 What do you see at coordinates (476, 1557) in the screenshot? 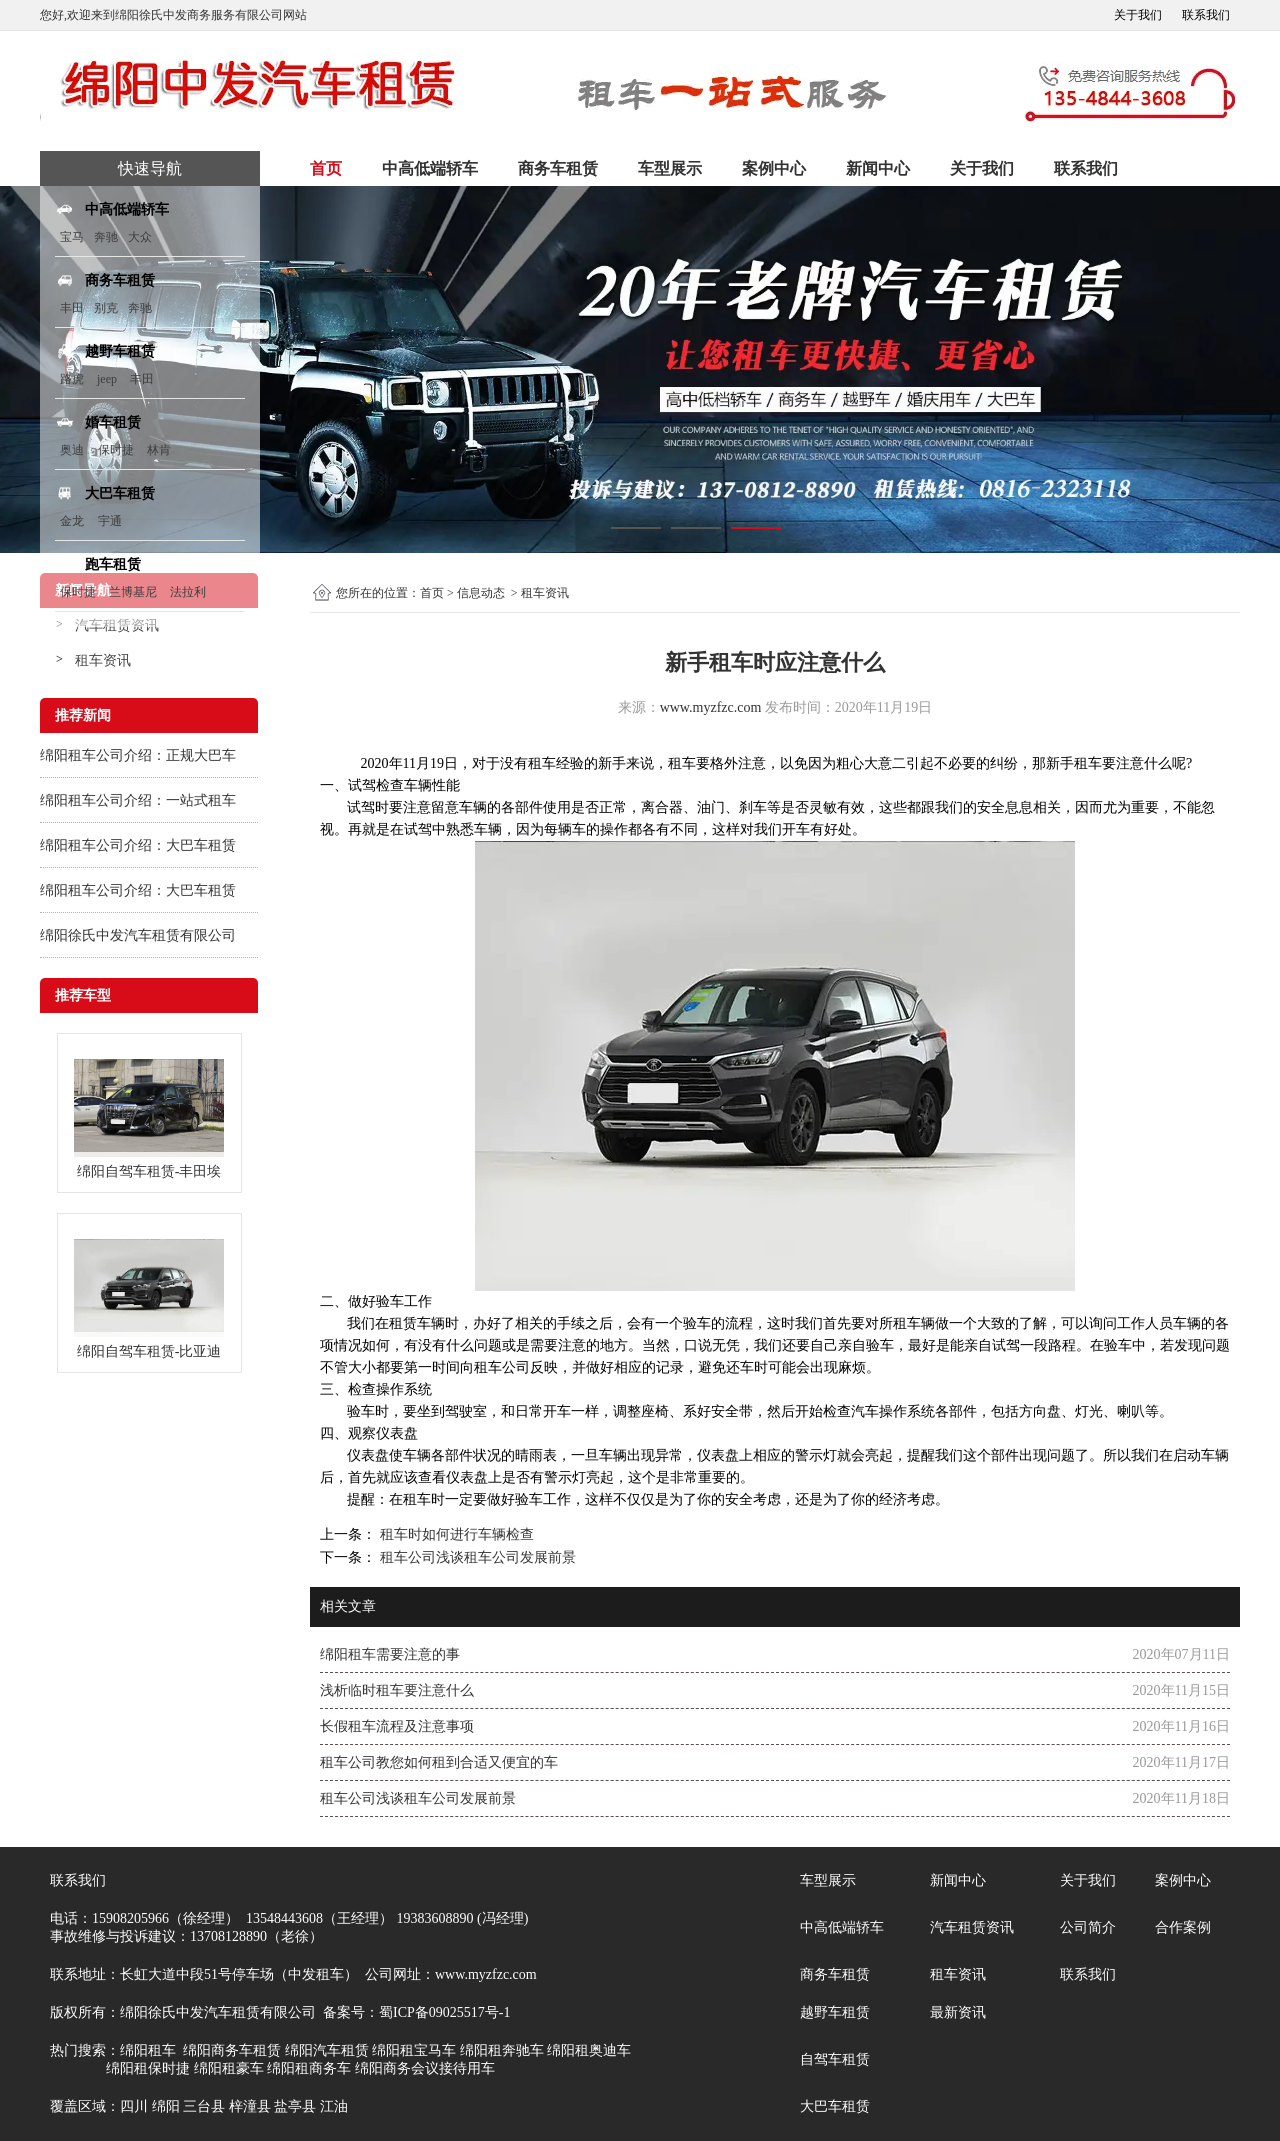
I see `租车公司浅谈租车公司发展前景` at bounding box center [476, 1557].